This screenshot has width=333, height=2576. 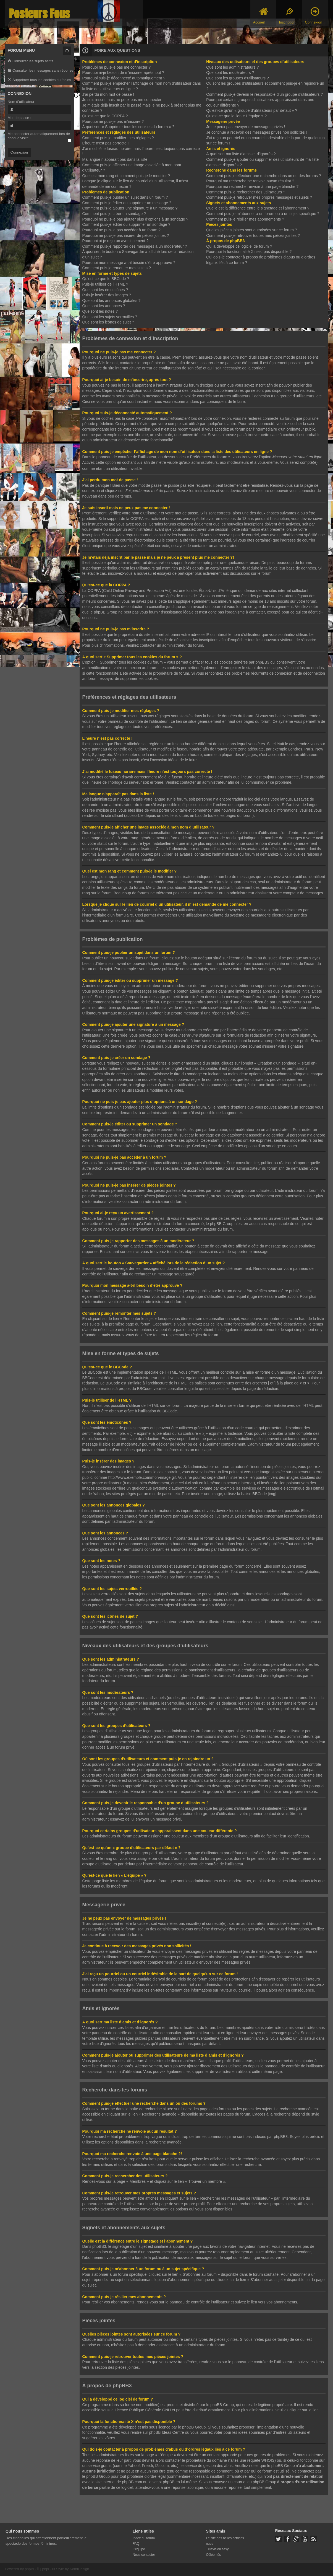 I want to click on KomiDesign, so click(x=79, y=2568).